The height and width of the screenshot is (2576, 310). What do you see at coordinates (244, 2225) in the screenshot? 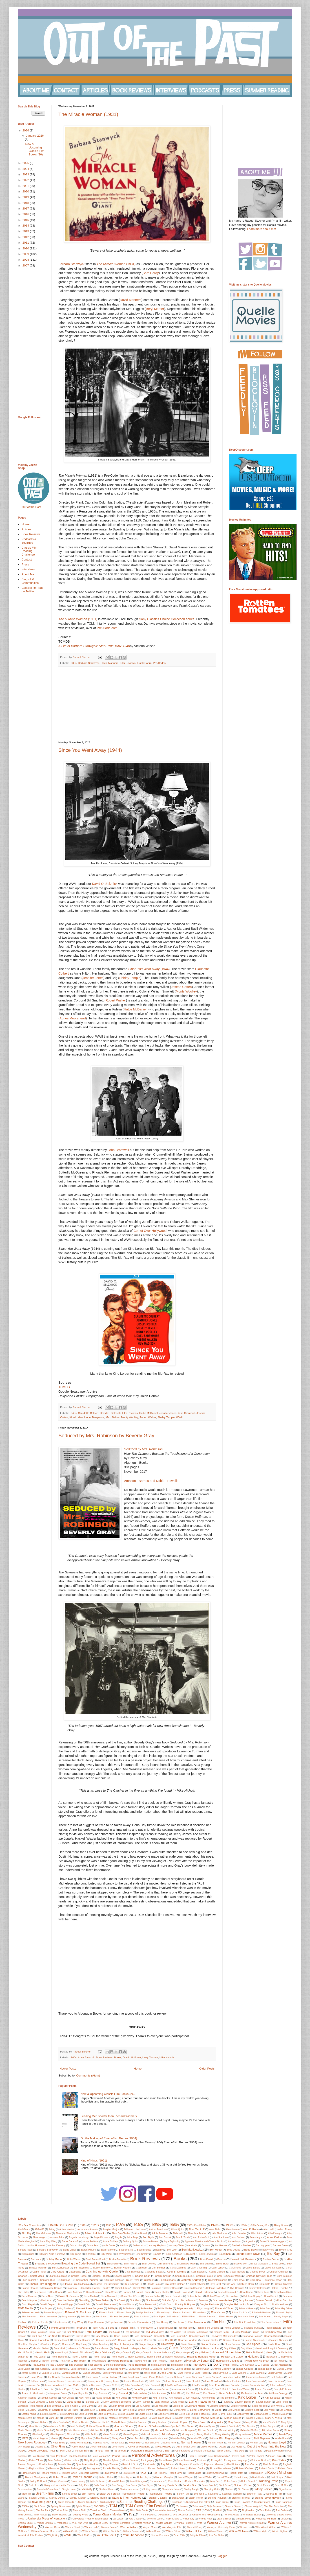
I see `1990s` at bounding box center [244, 2225].